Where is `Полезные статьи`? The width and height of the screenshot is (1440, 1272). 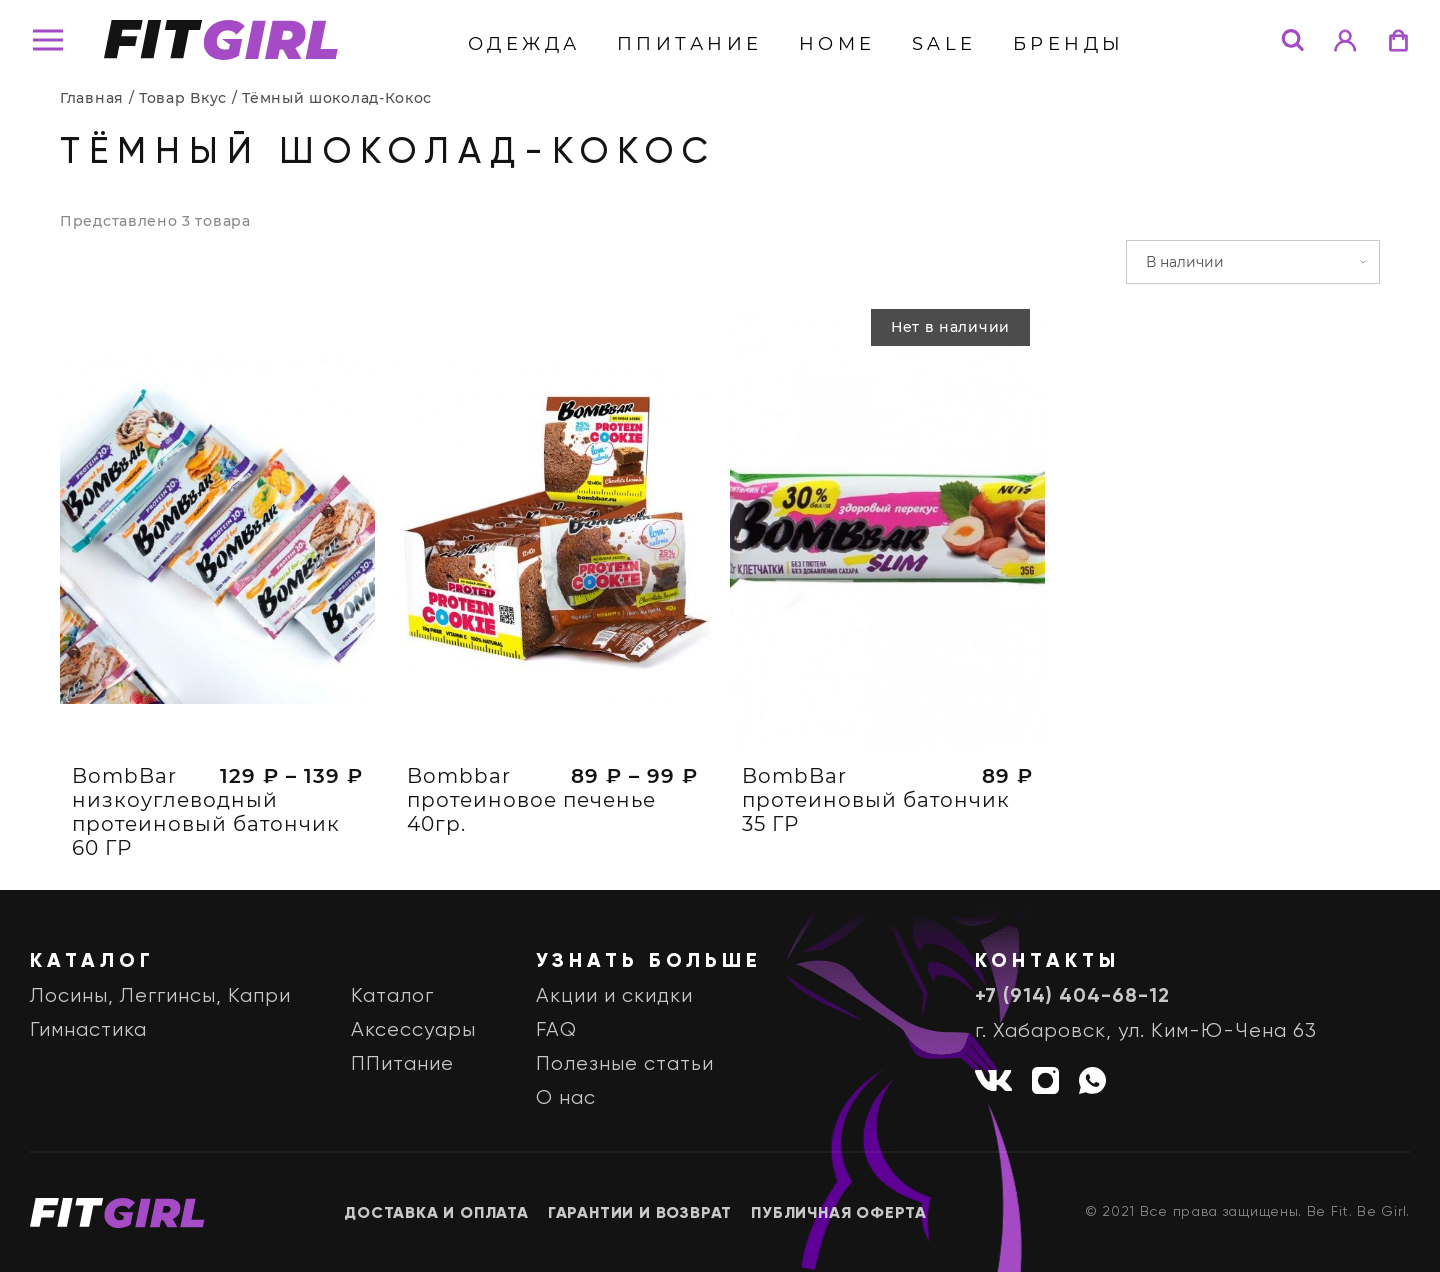 Полезные статьи is located at coordinates (625, 1064).